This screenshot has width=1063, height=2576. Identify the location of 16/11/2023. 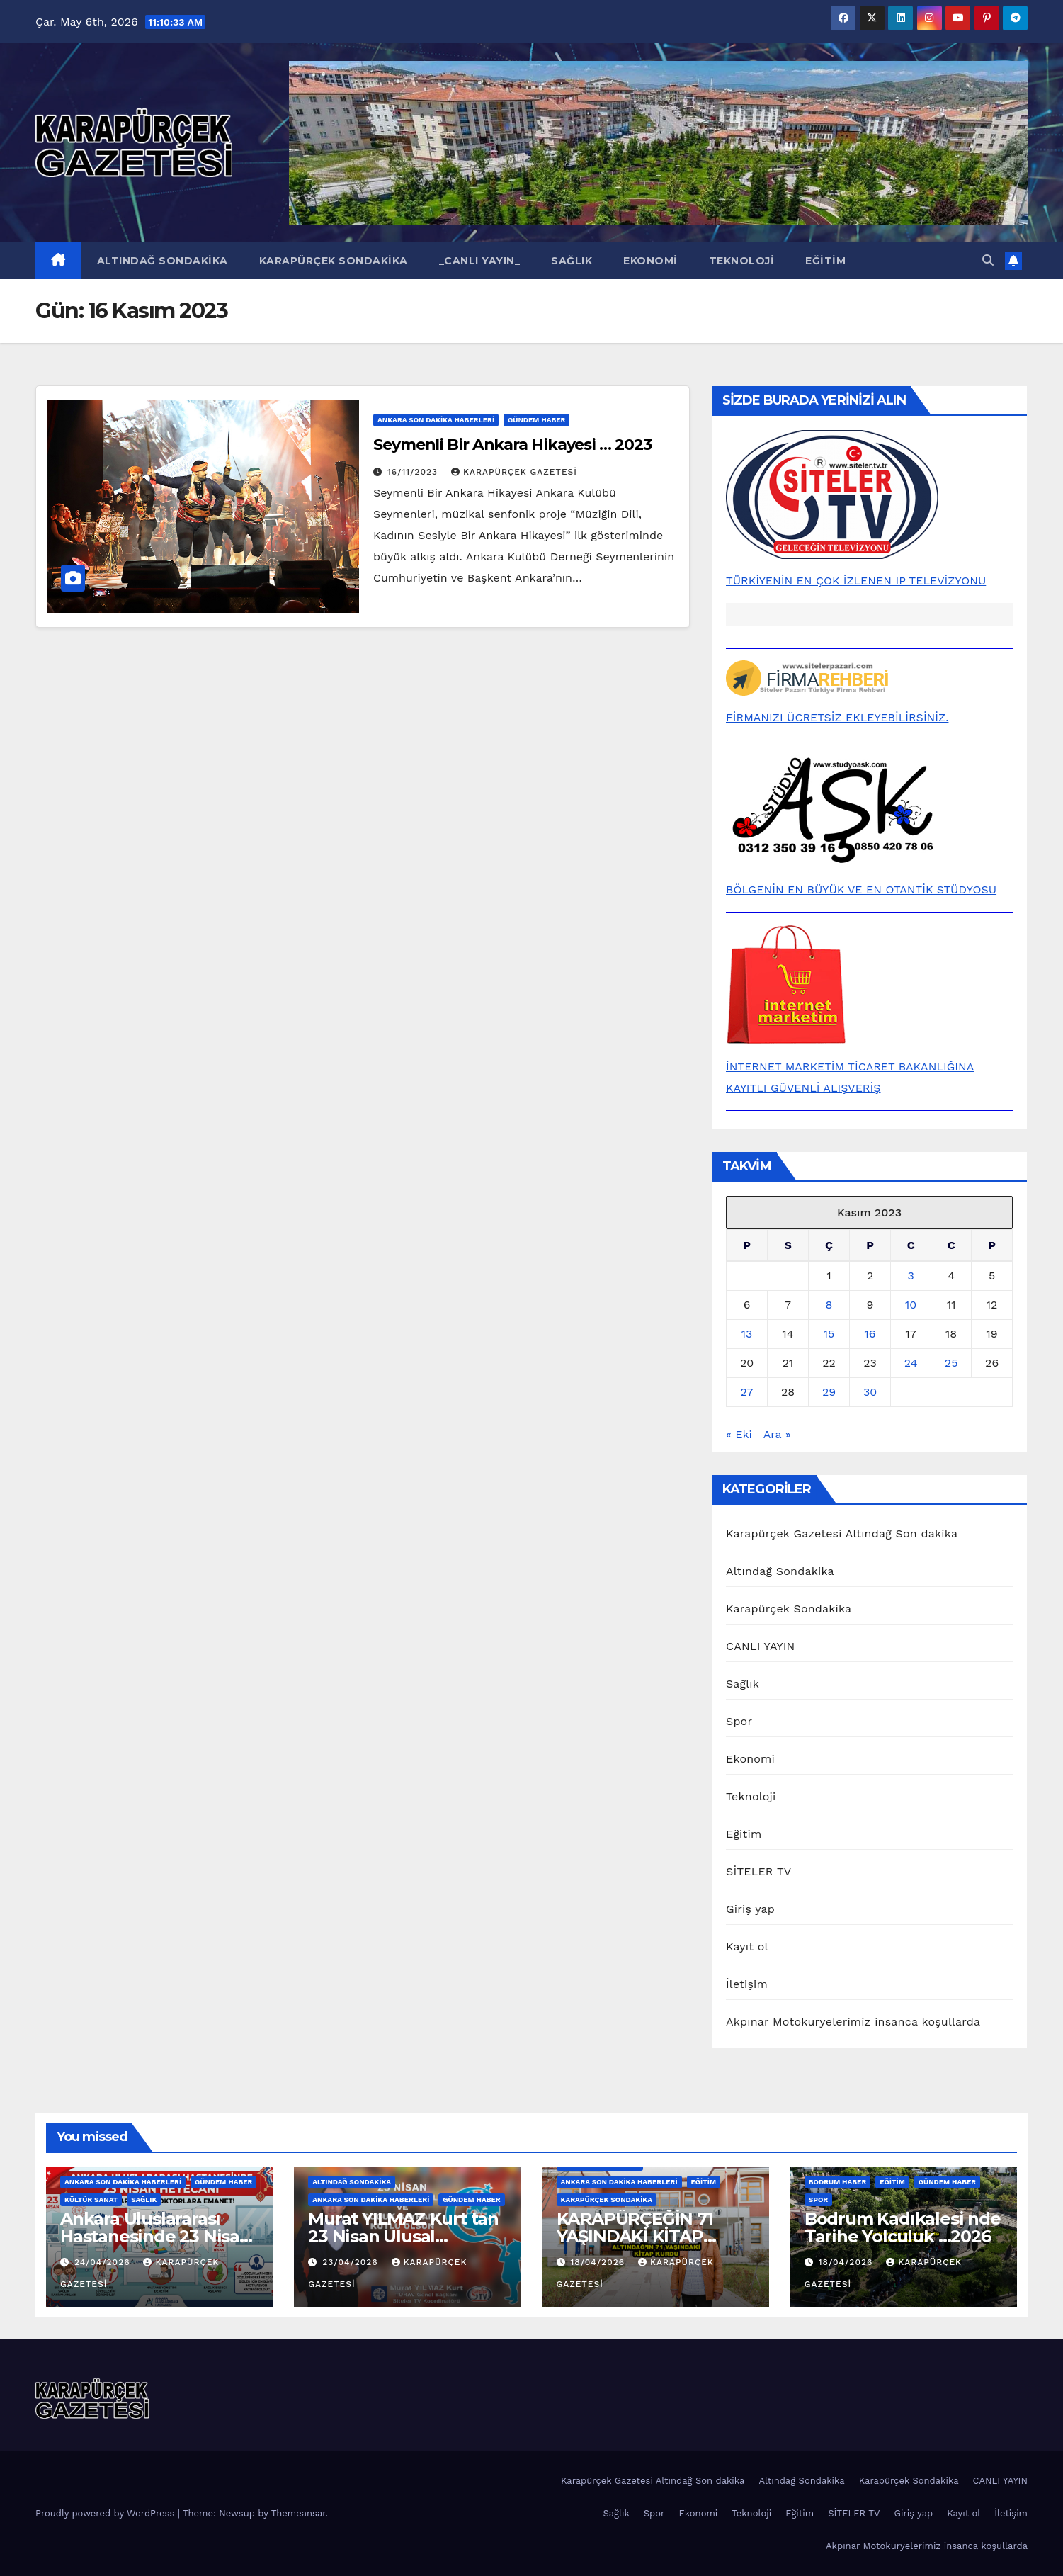
(414, 472).